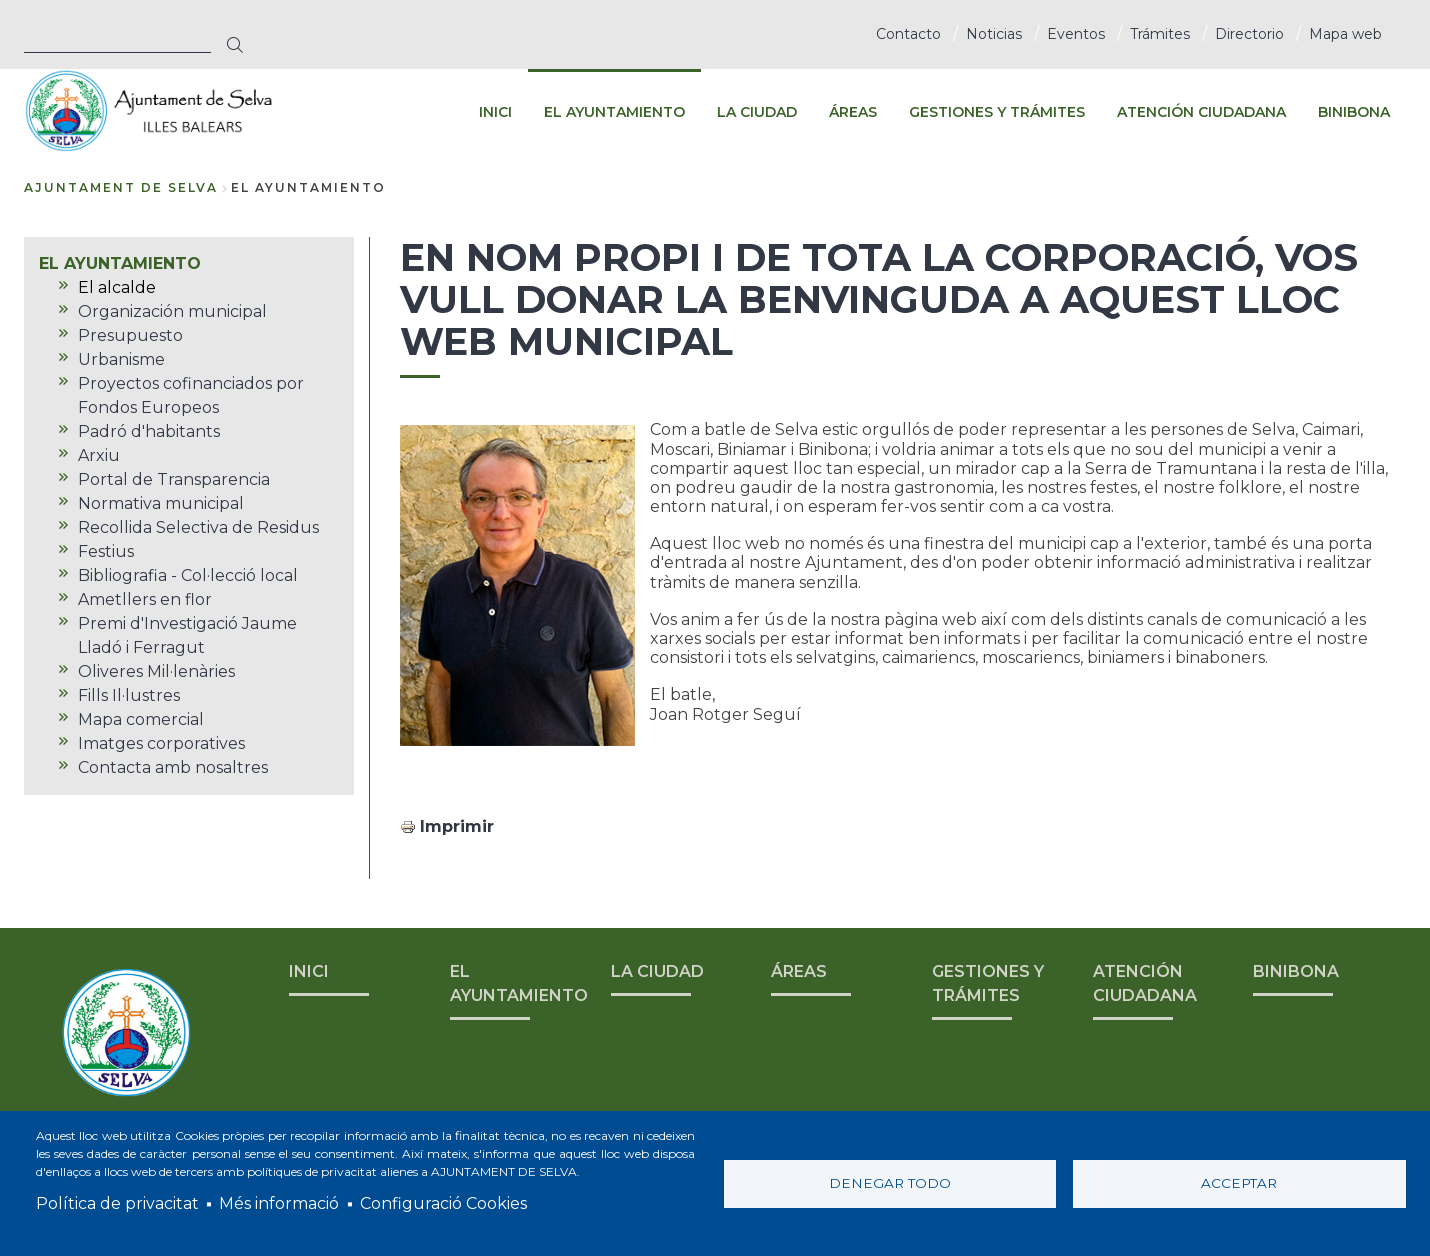  I want to click on ÁREAS, so click(799, 971).